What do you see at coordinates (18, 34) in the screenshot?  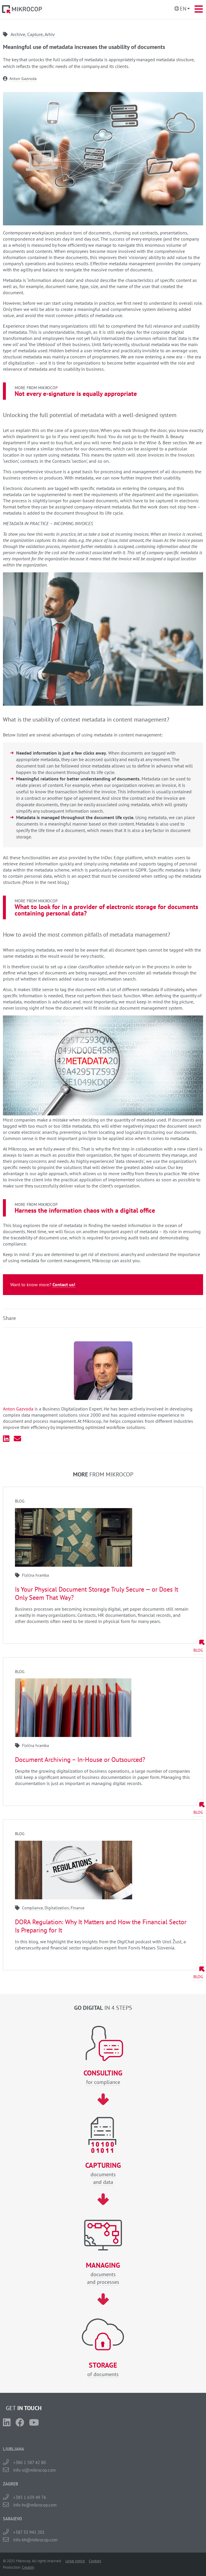 I see `Archive` at bounding box center [18, 34].